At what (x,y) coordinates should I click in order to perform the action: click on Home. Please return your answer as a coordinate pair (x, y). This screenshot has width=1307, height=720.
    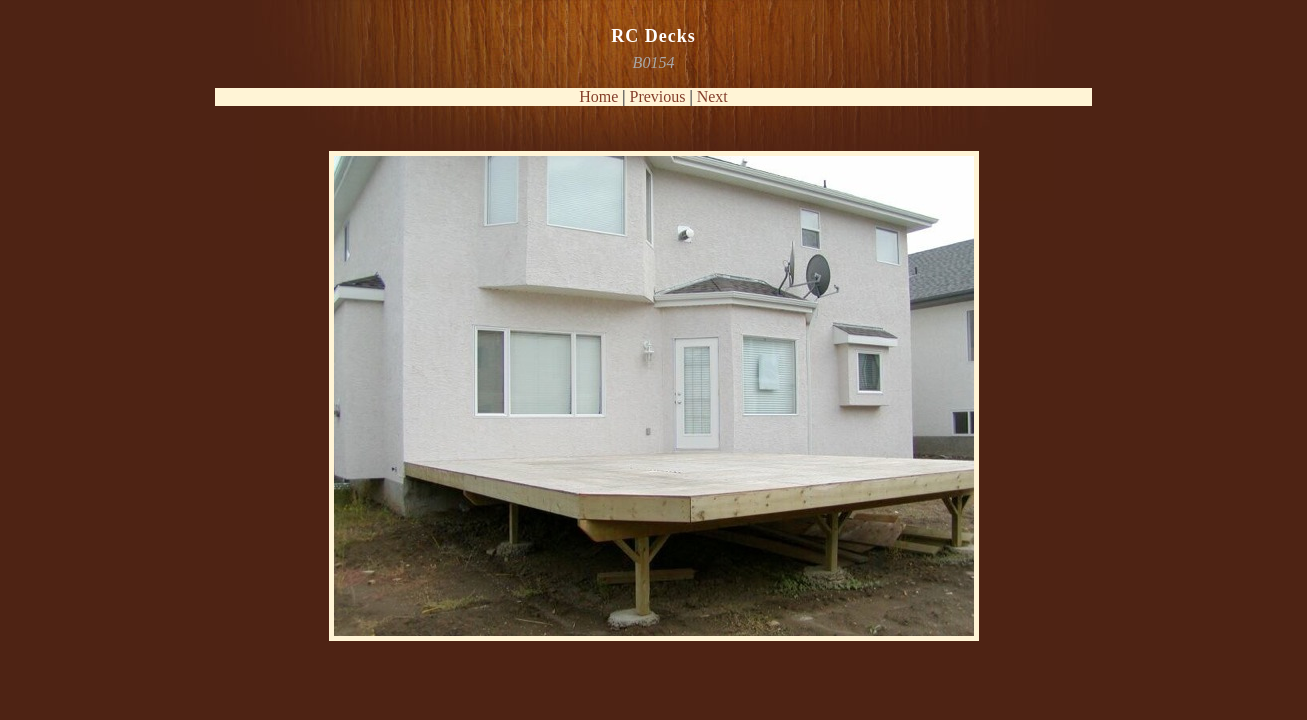
    Looking at the image, I should click on (598, 96).